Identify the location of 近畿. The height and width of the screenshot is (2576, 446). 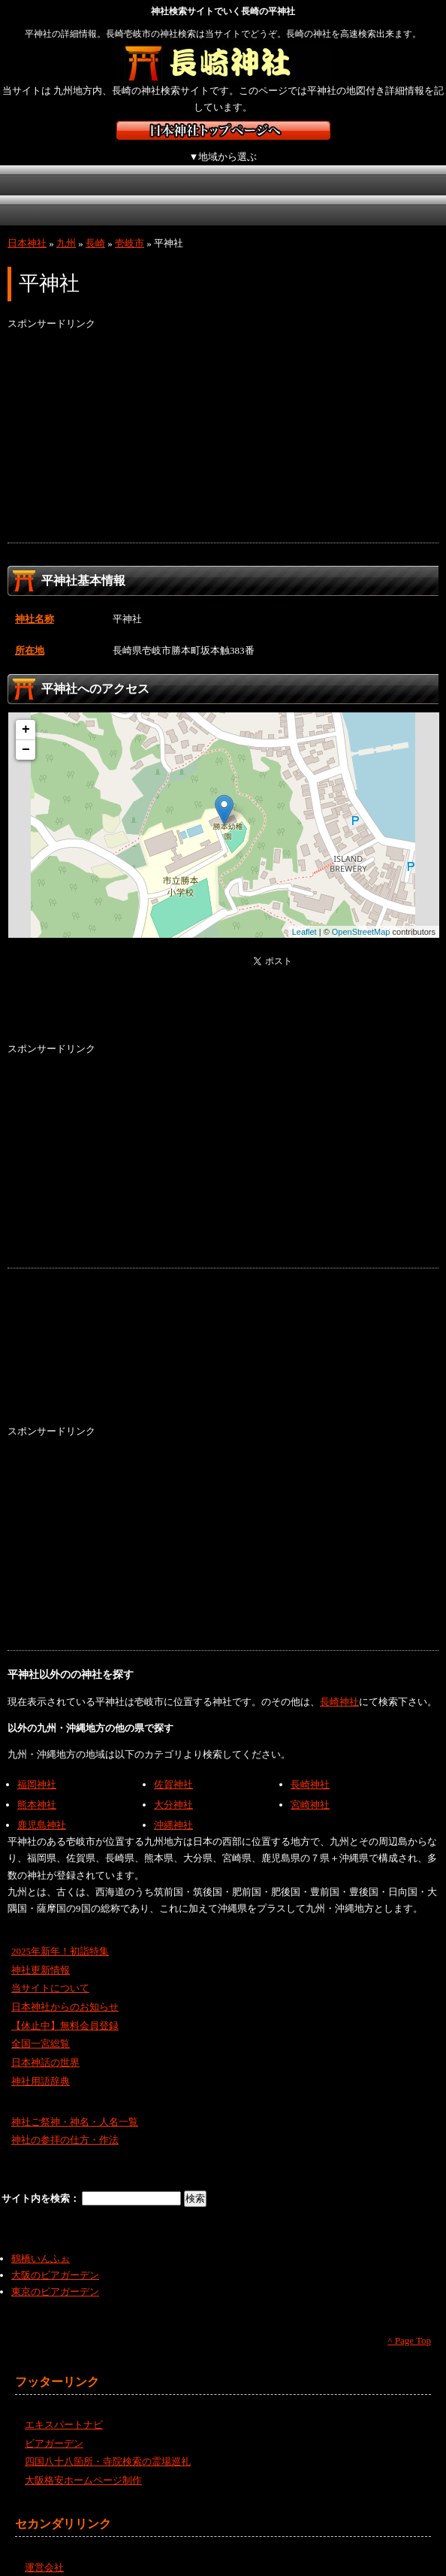
(354, 164).